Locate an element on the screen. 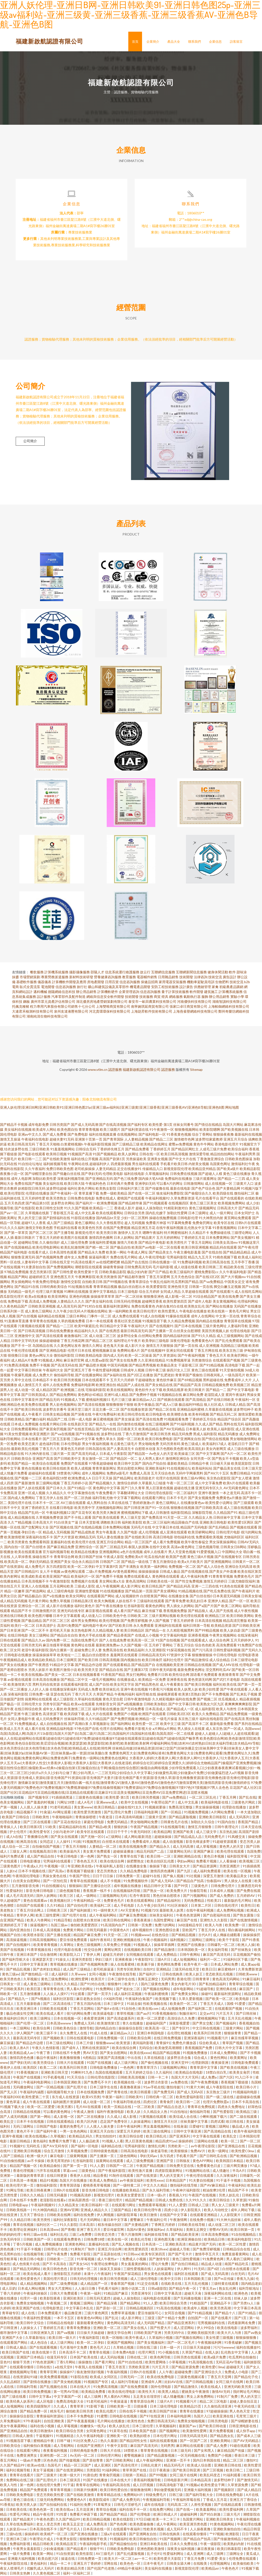 The width and height of the screenshot is (262, 2576). 欧美私人福利影院 is located at coordinates (221, 1429).